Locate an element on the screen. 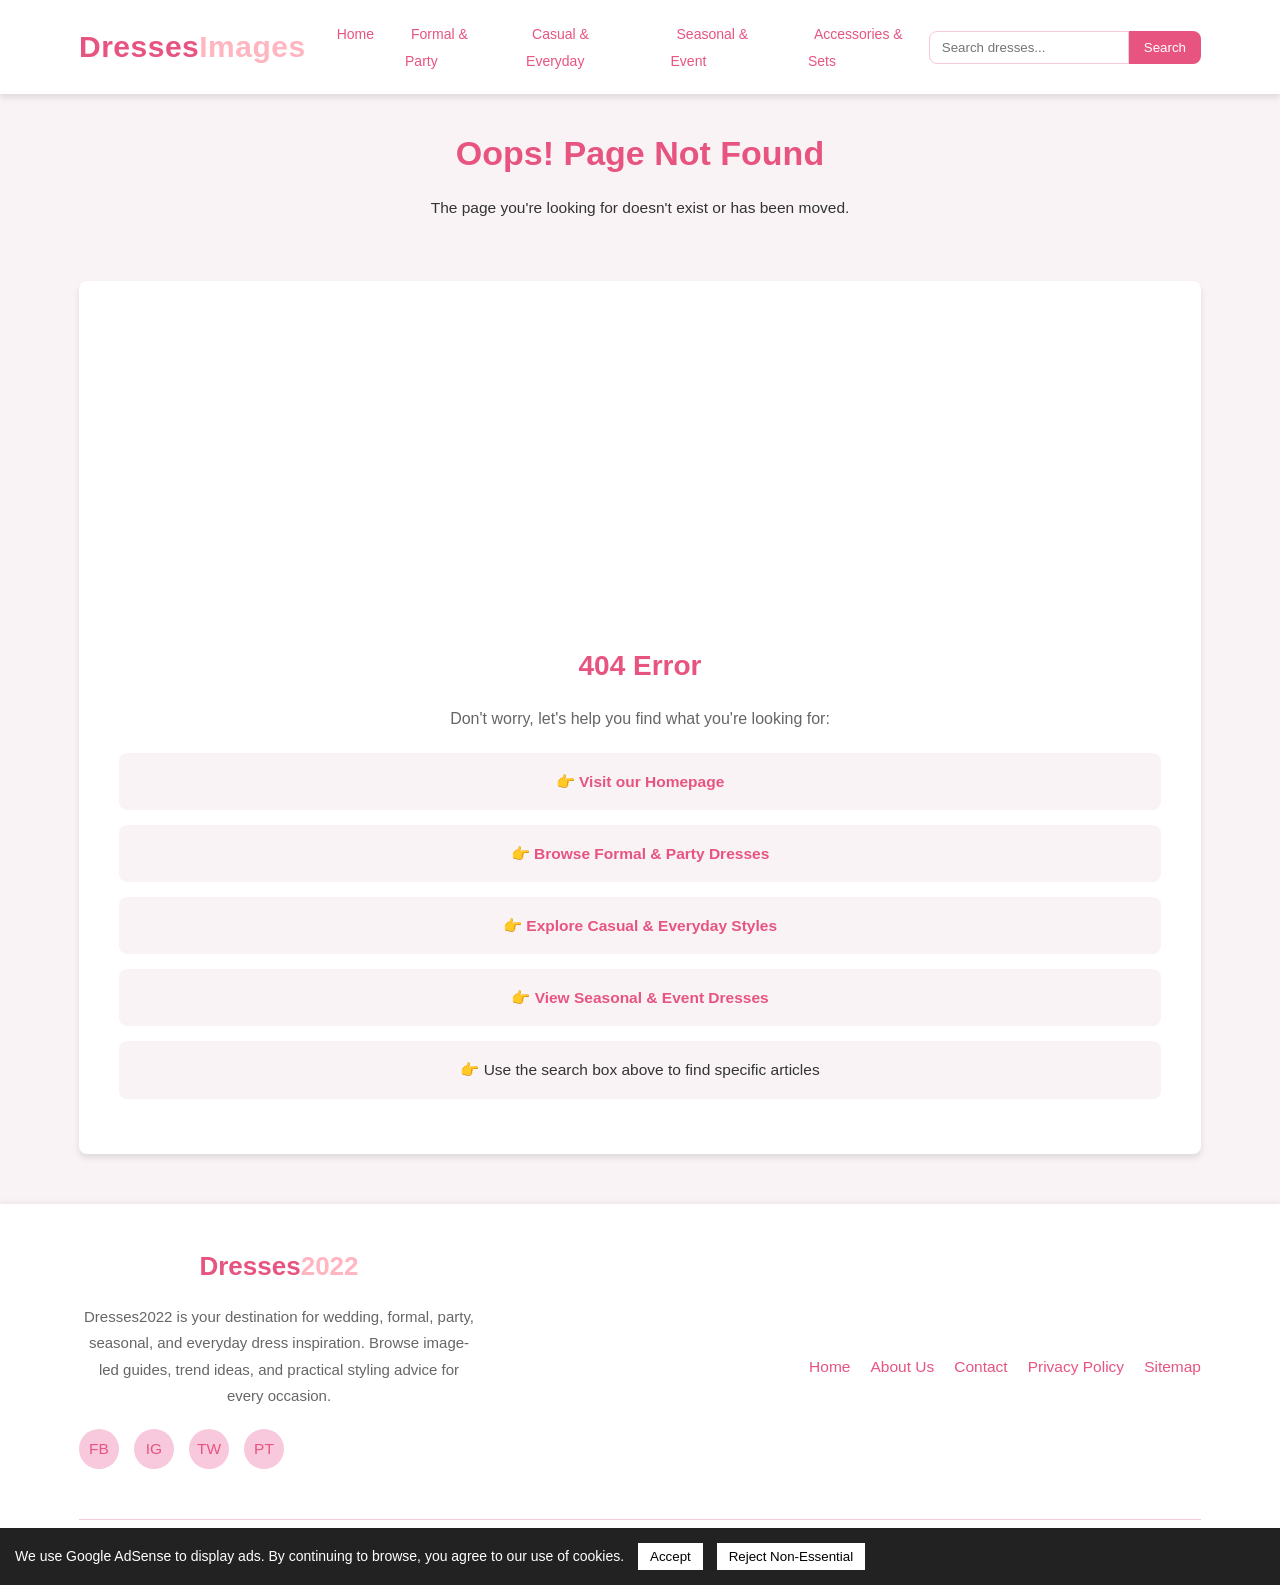 The width and height of the screenshot is (1280, 1585). FB [Facebook] is located at coordinates (99, 1448).